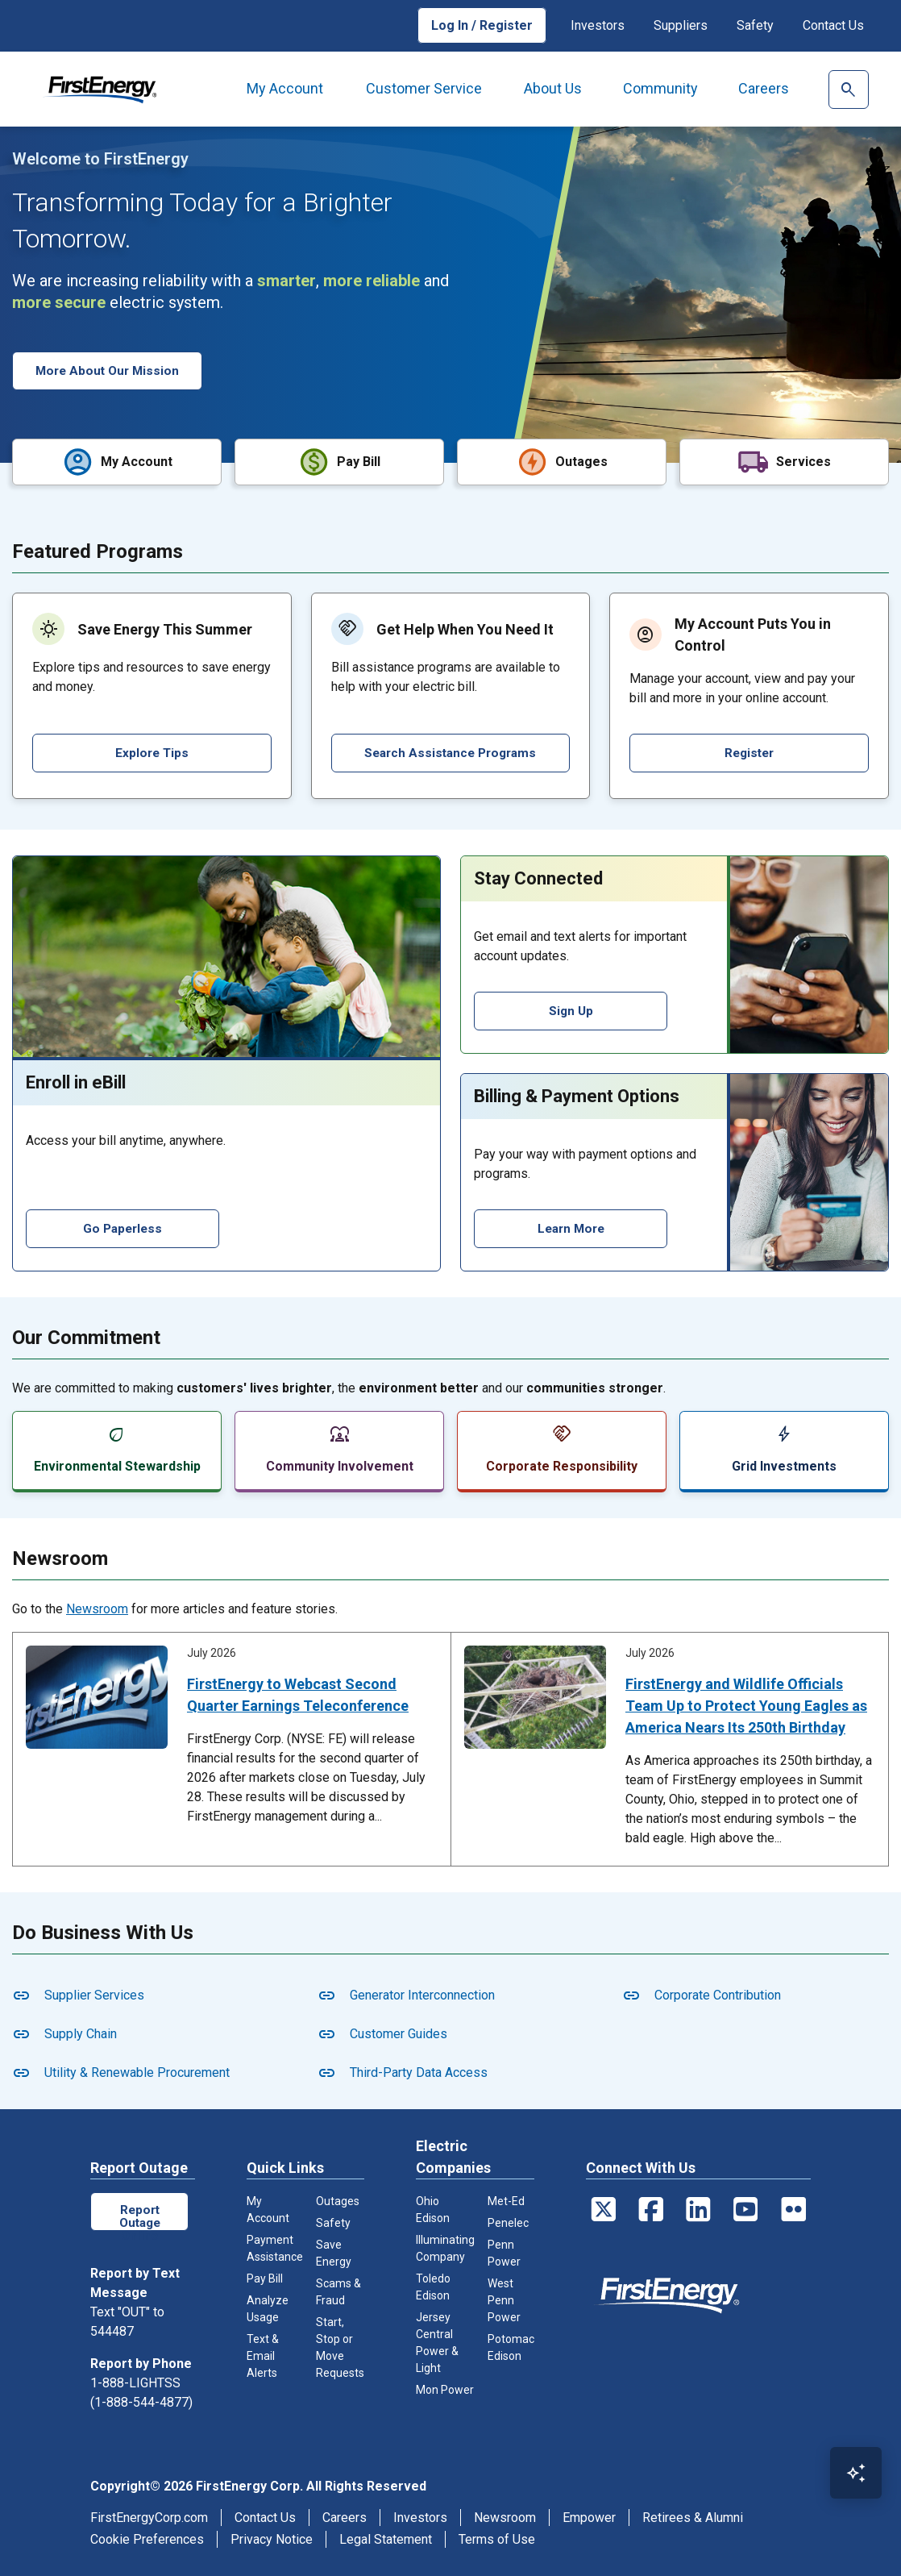 The width and height of the screenshot is (901, 2576). What do you see at coordinates (385, 2537) in the screenshot?
I see `Legal Statement` at bounding box center [385, 2537].